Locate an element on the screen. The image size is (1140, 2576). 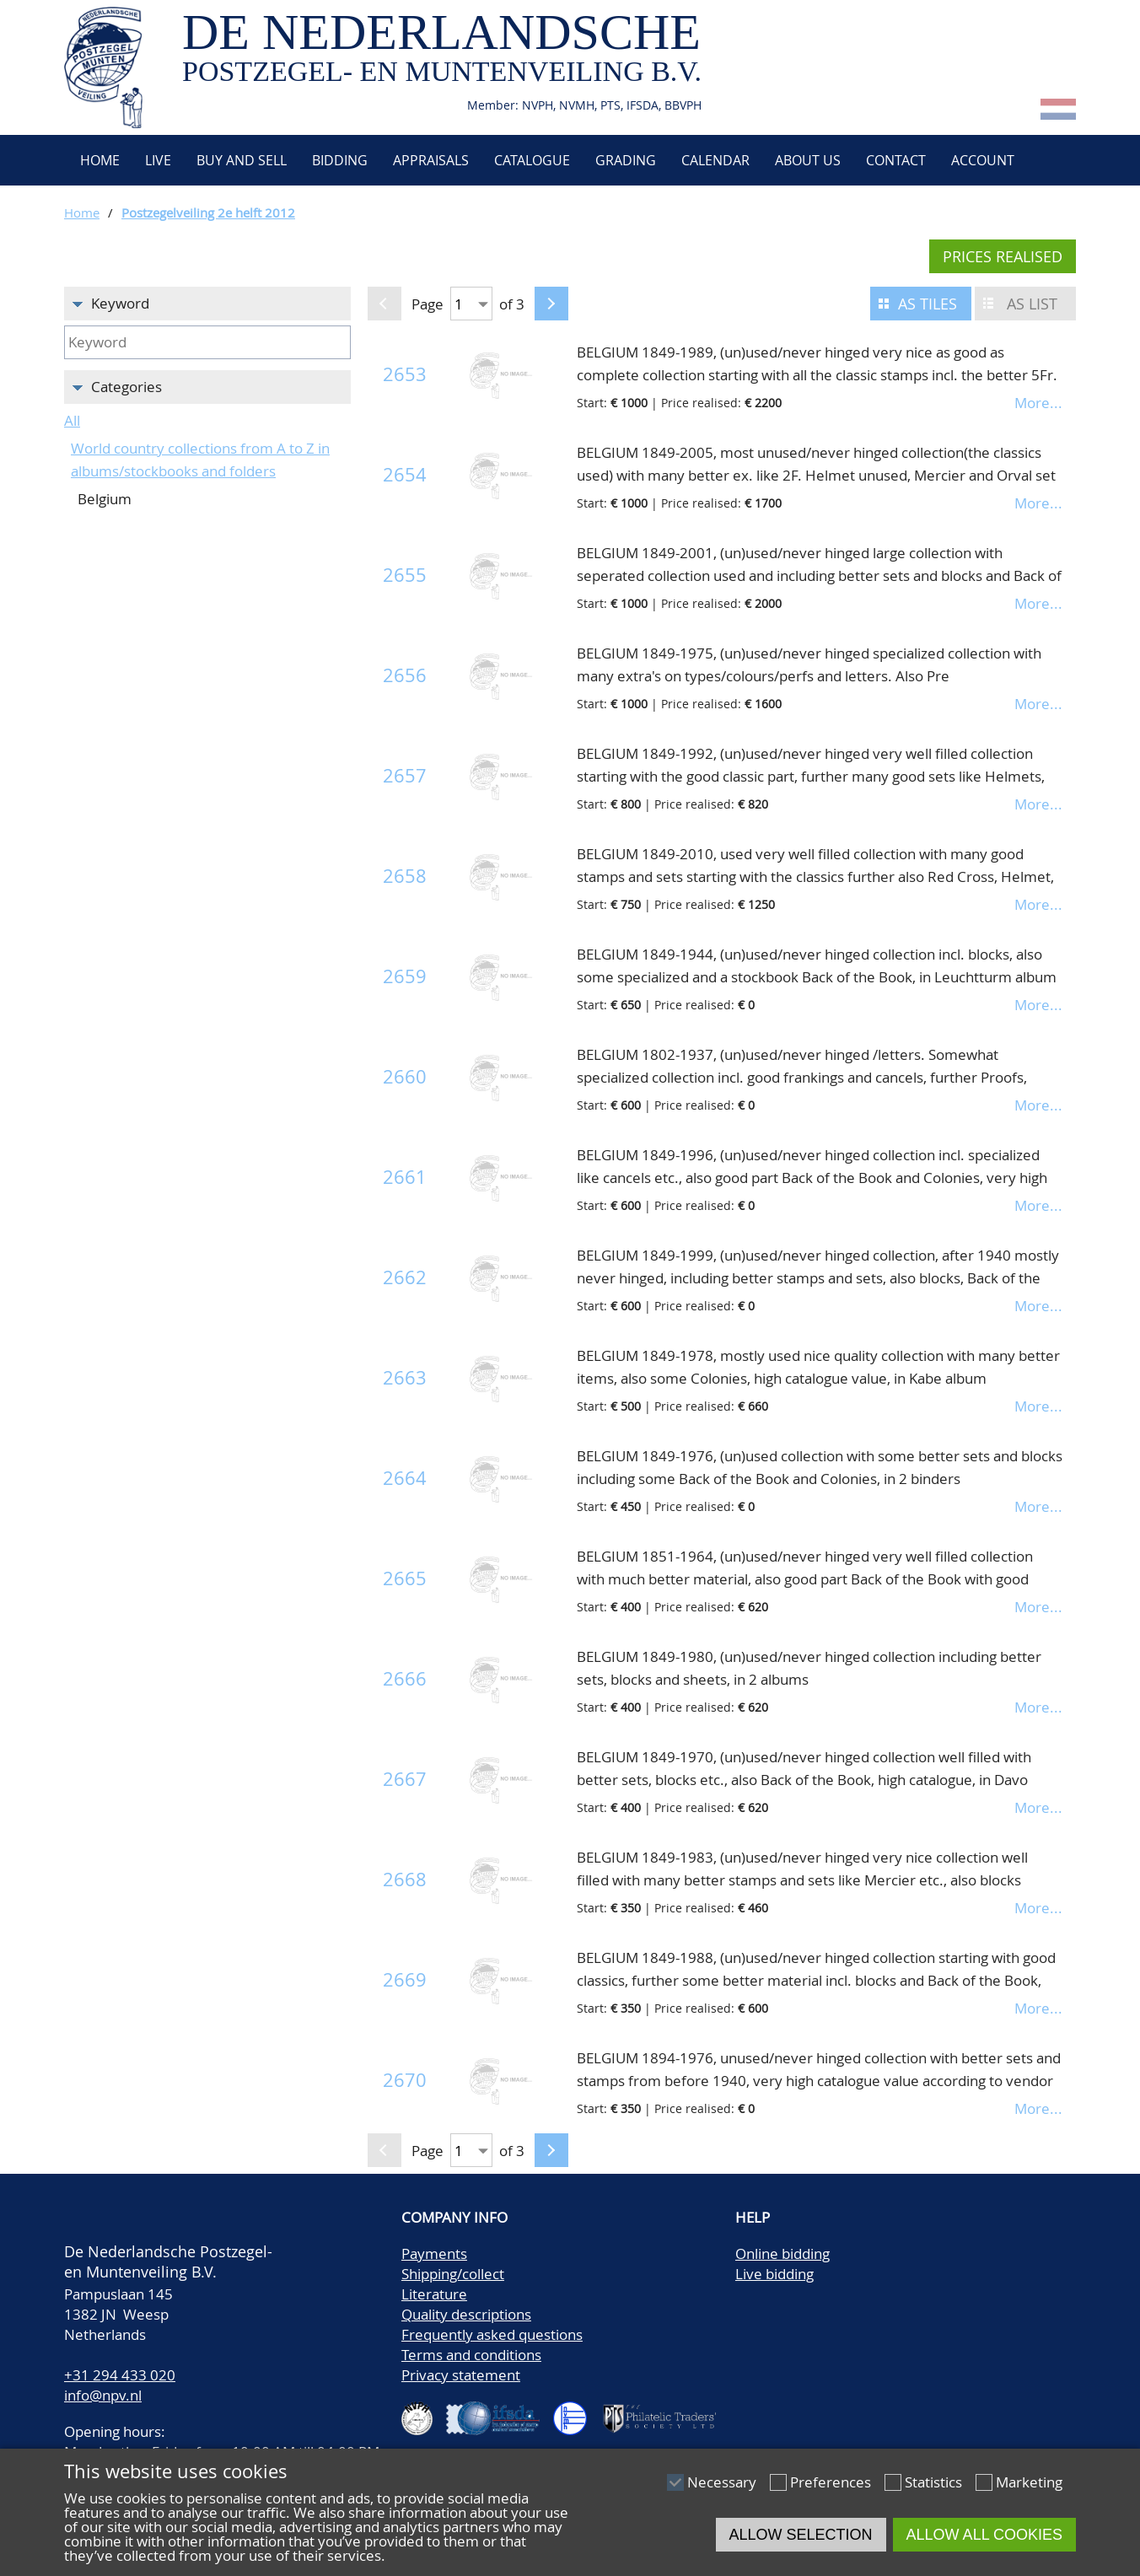
Categories is located at coordinates (126, 386).